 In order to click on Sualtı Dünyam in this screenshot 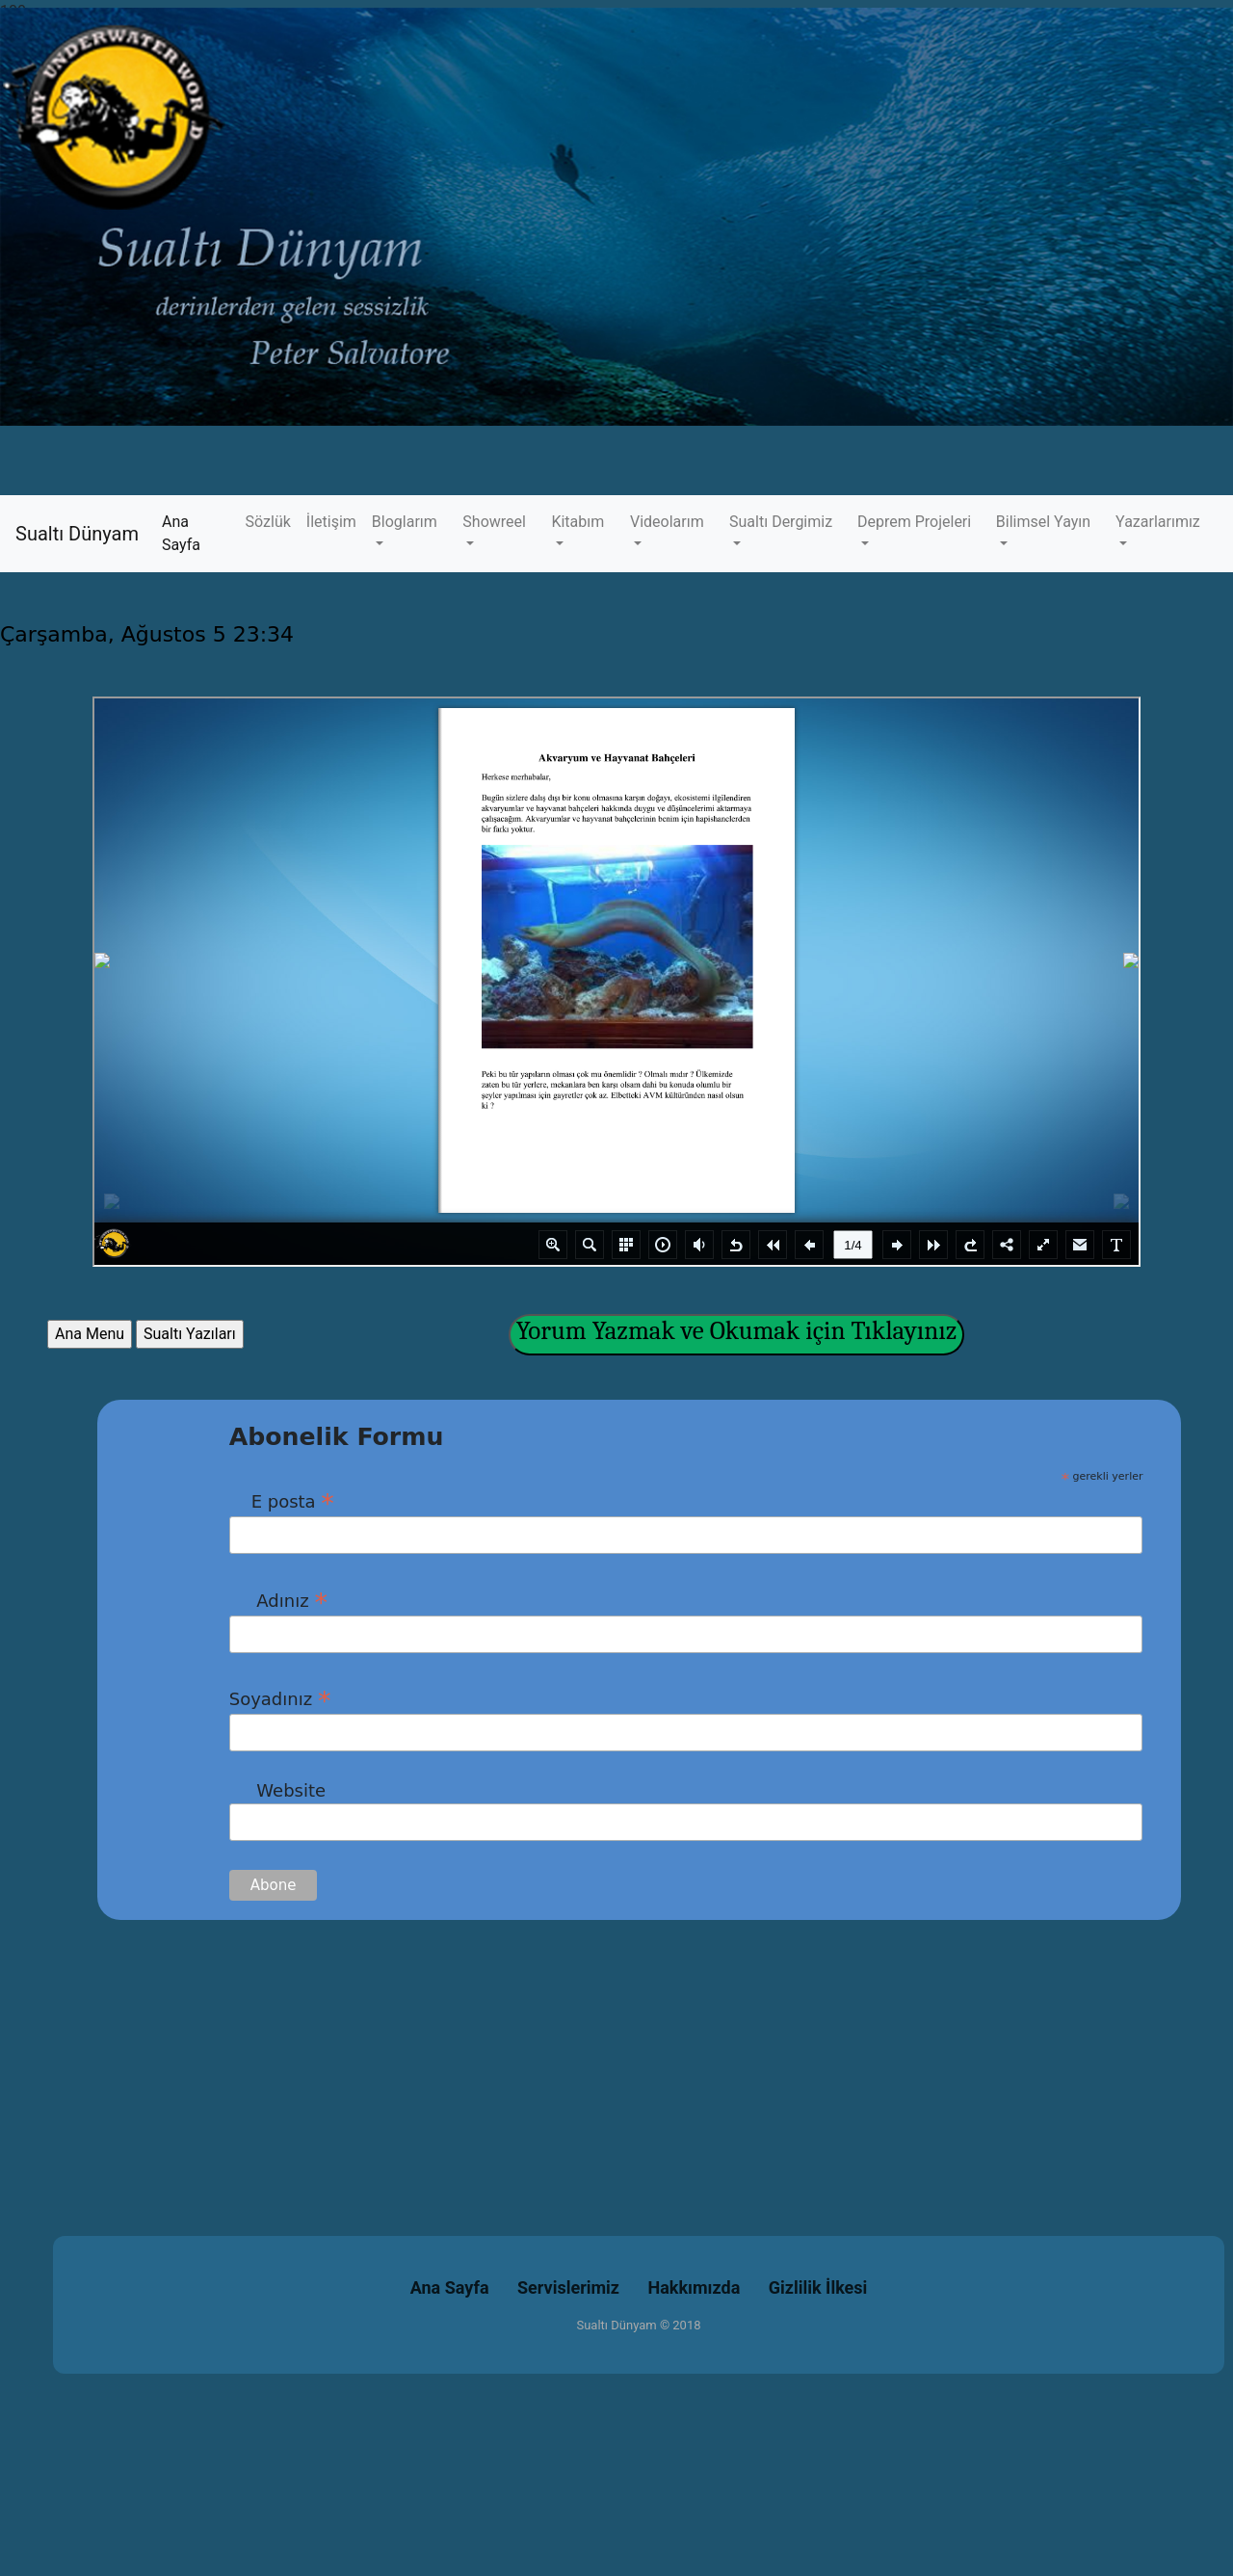, I will do `click(77, 533)`.